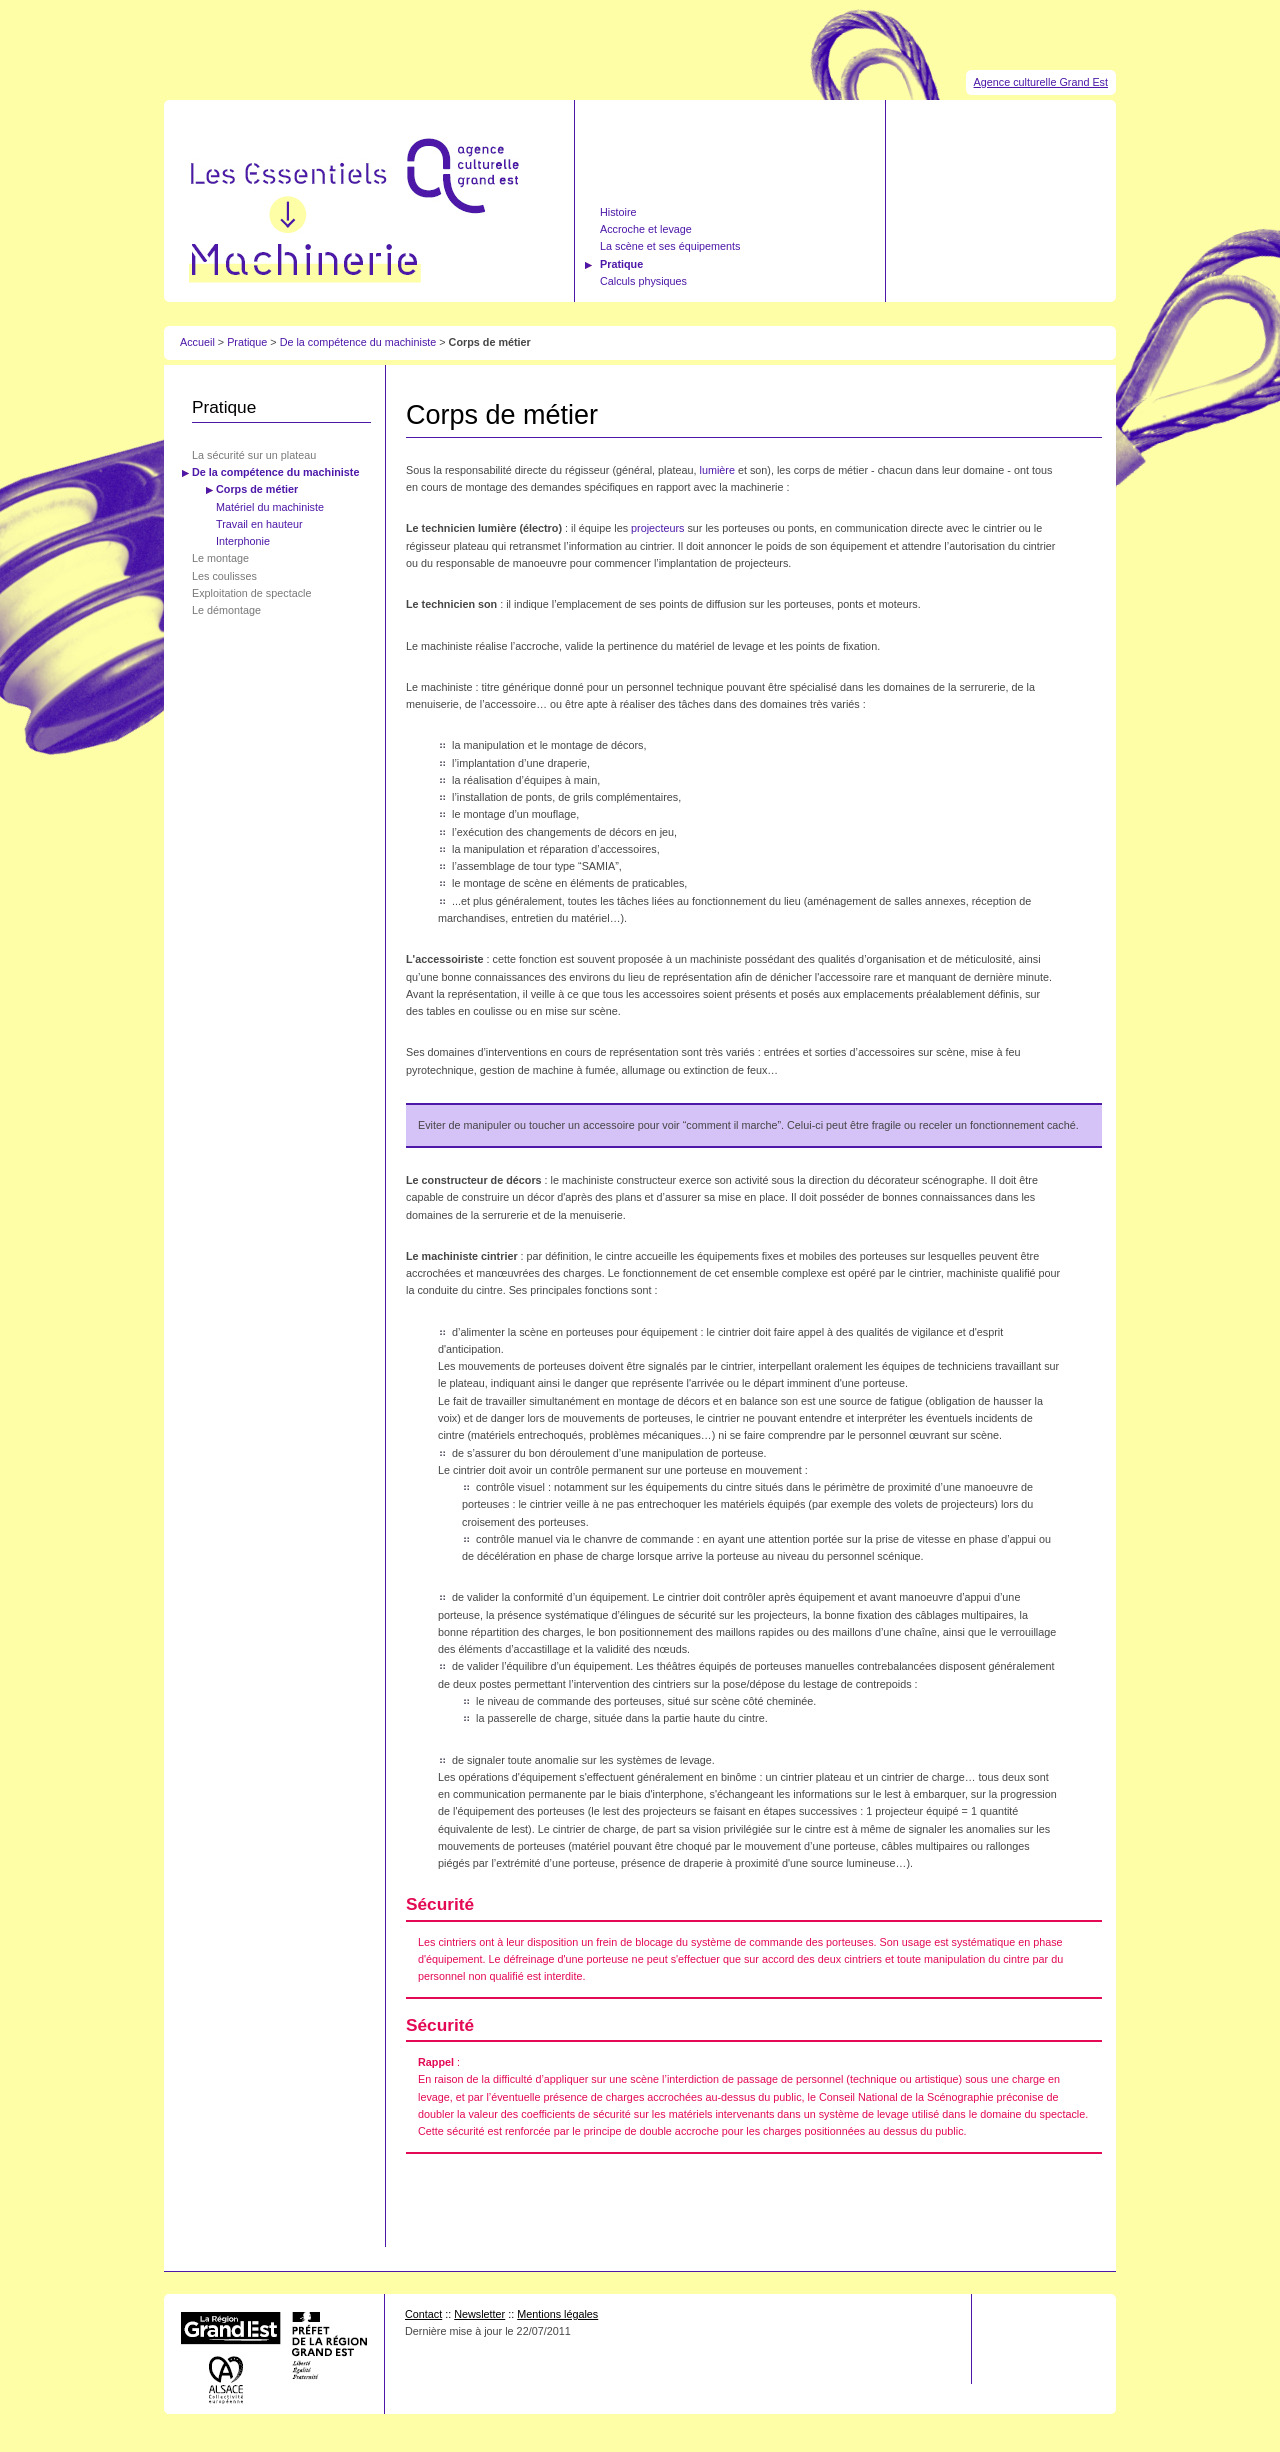 The image size is (1280, 2452). Describe the element at coordinates (226, 610) in the screenshot. I see `Le démontage` at that location.